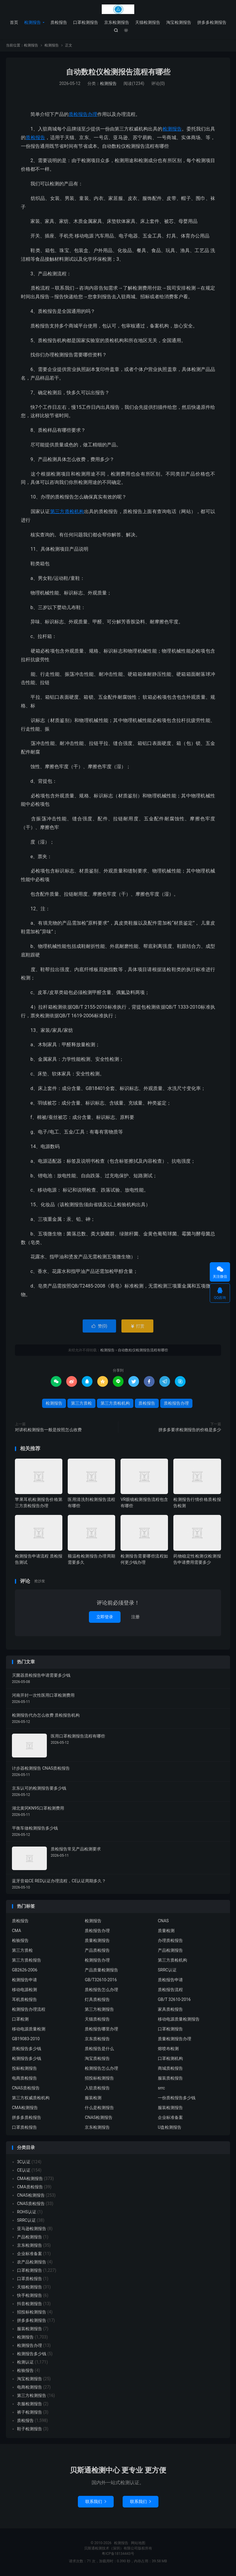  What do you see at coordinates (99, 2078) in the screenshot?
I see `招投标检测报告` at bounding box center [99, 2078].